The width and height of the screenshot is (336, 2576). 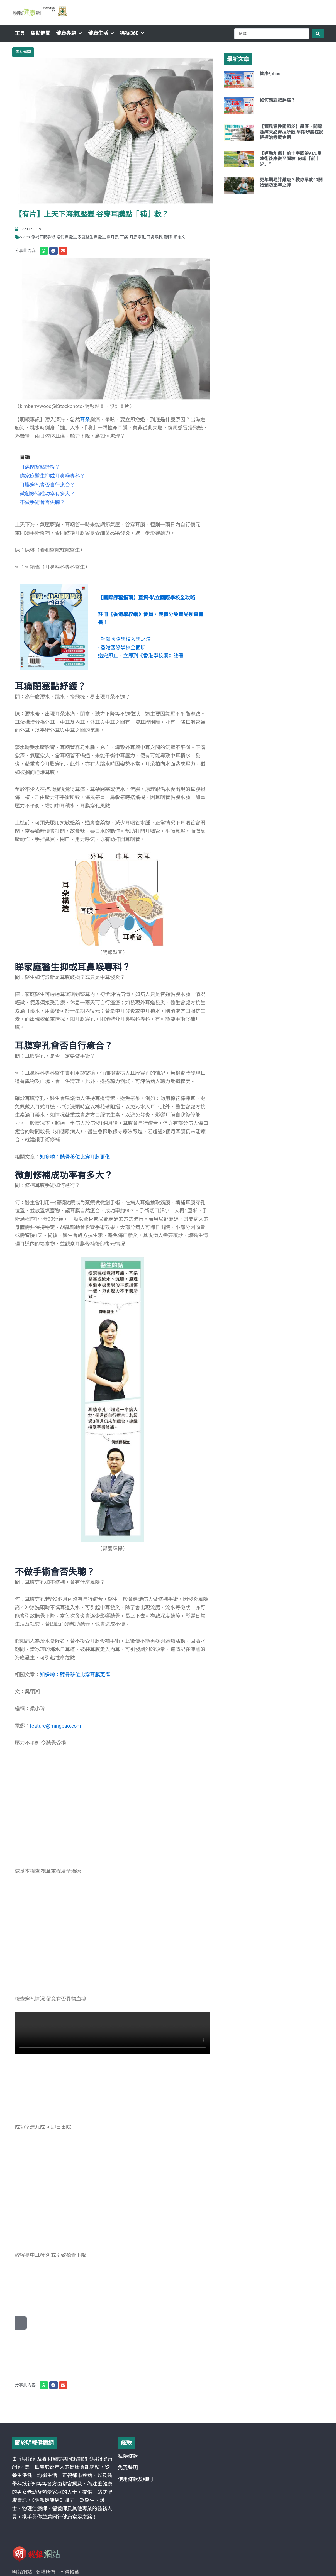 What do you see at coordinates (318, 33) in the screenshot?
I see `[Search submit]` at bounding box center [318, 33].